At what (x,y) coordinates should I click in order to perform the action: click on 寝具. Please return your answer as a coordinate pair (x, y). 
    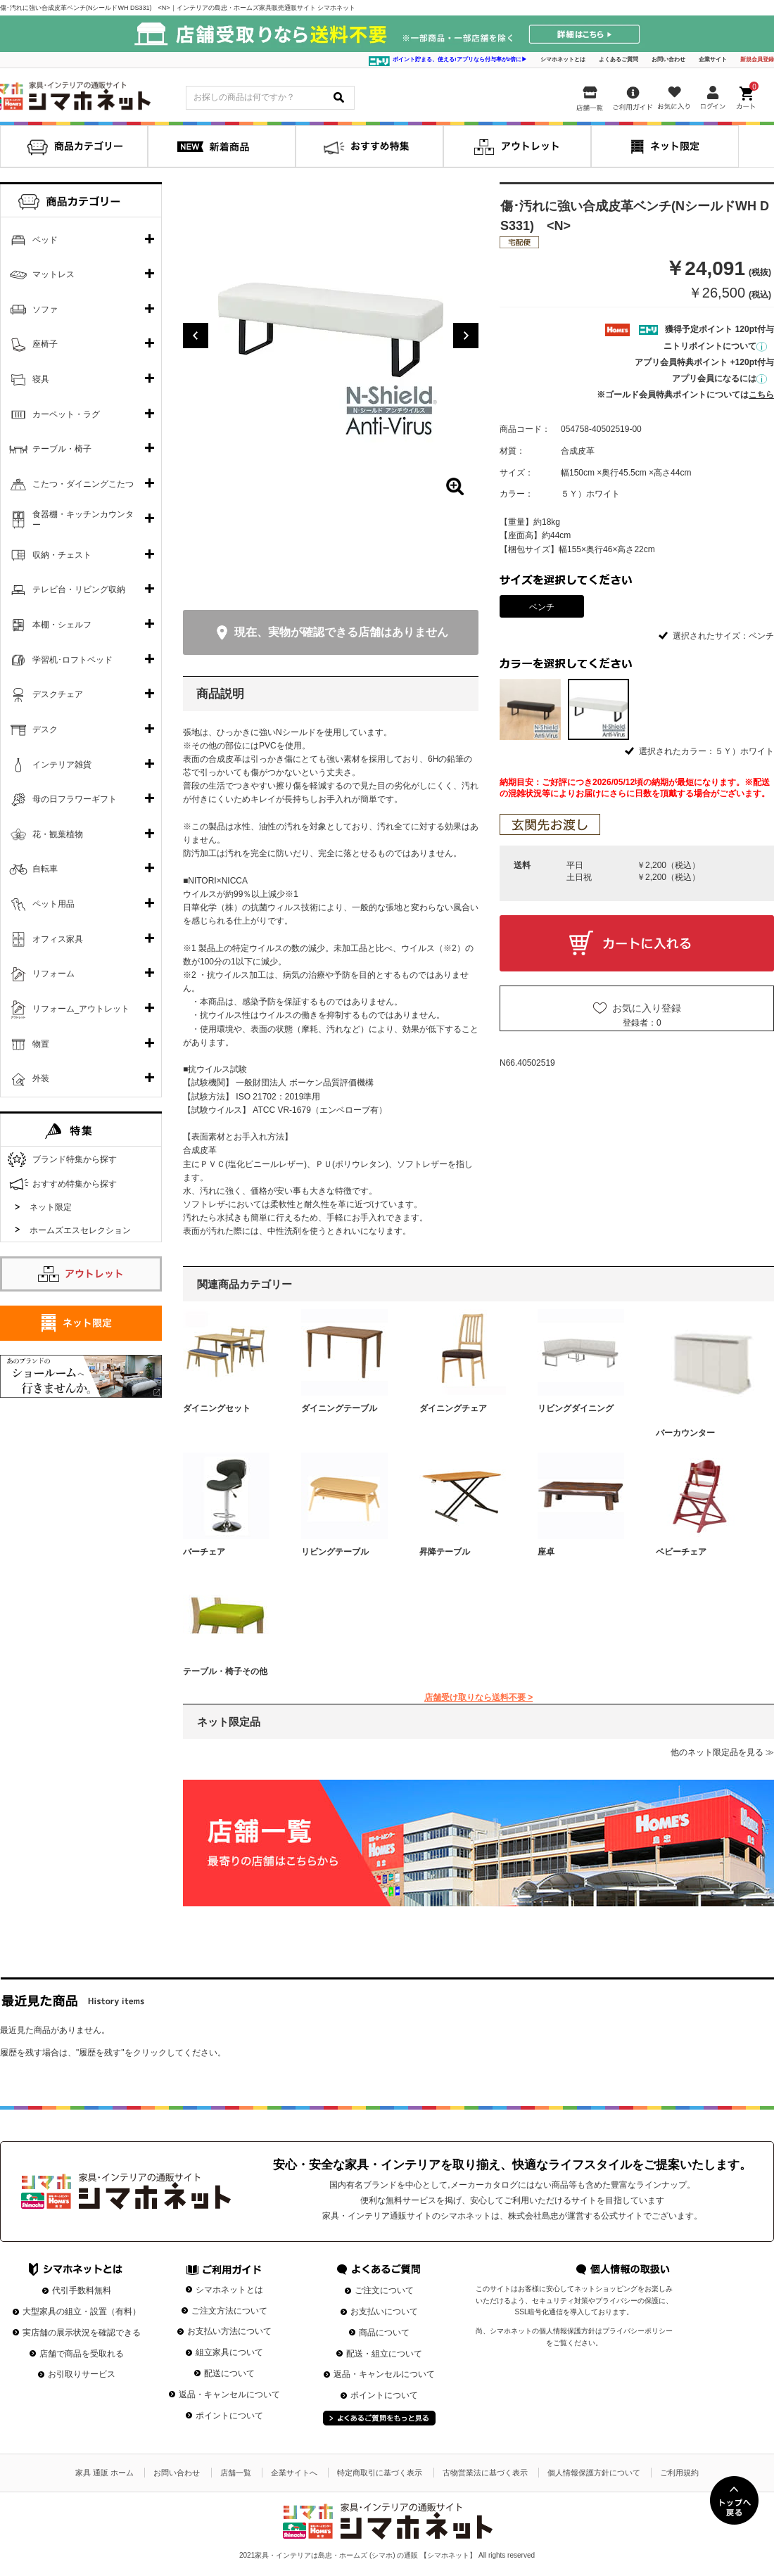
    Looking at the image, I should click on (40, 379).